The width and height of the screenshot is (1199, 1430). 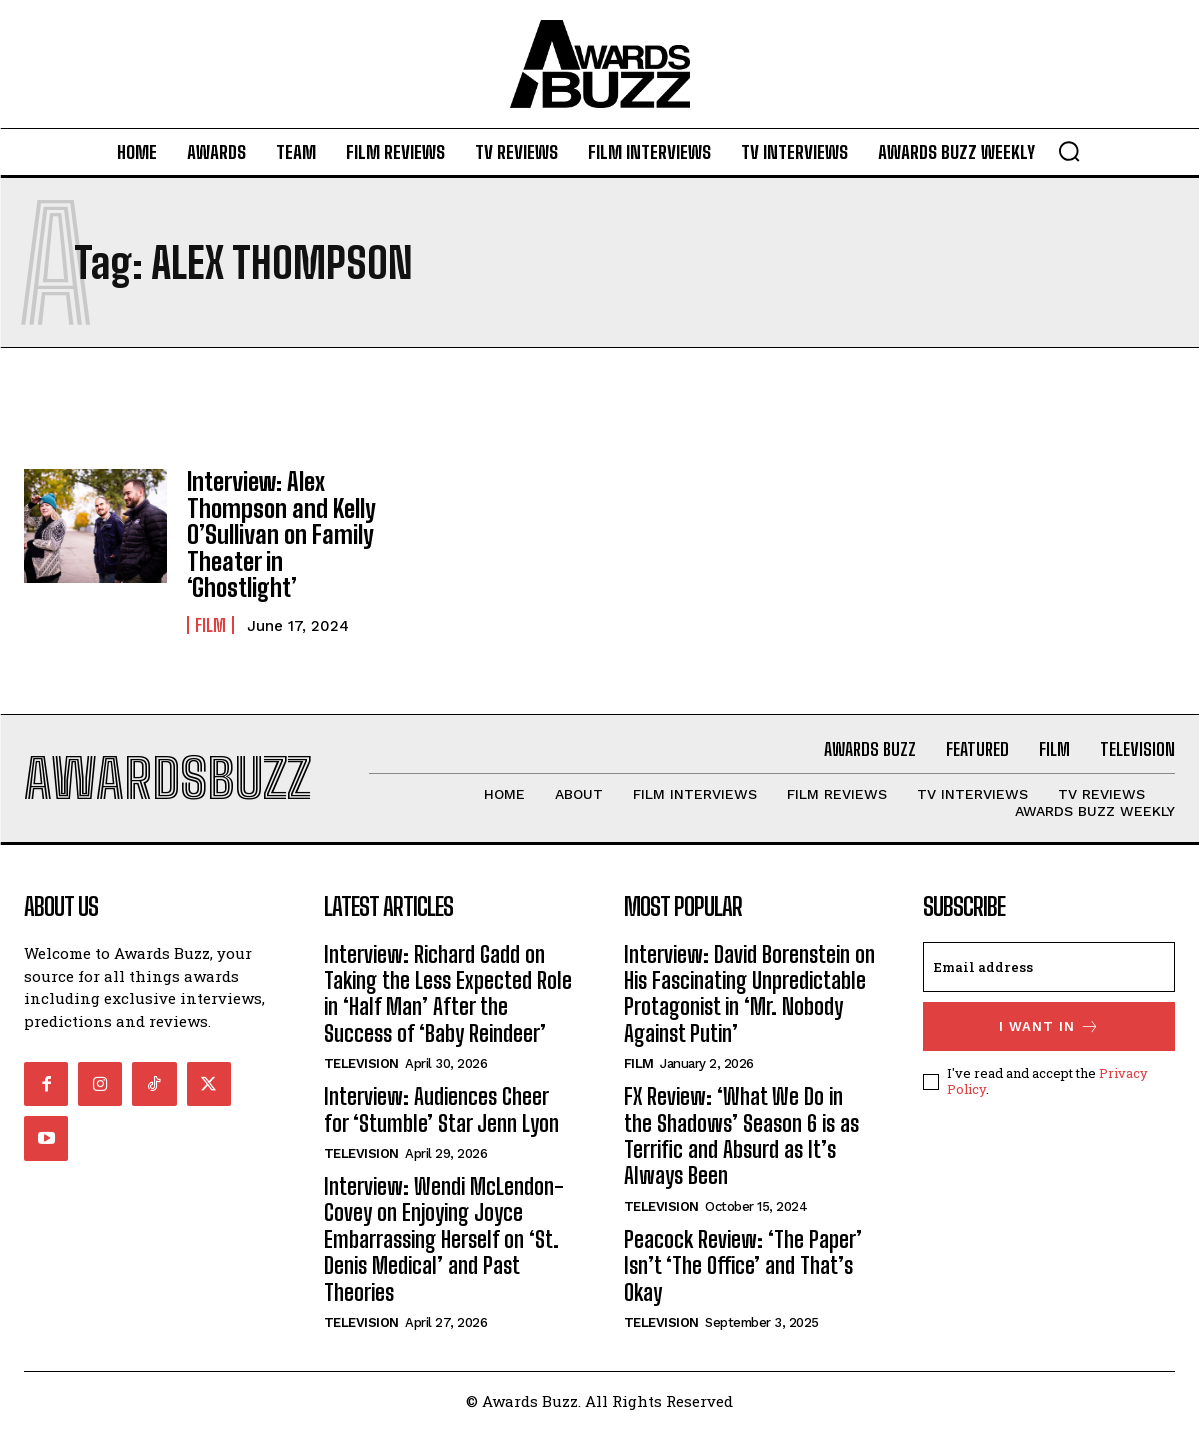 What do you see at coordinates (448, 993) in the screenshot?
I see `Interview: Richard Gadd on Taking the Less Expected Role in ‘Half Man’ After the Success of ‘Baby Reindeer’` at bounding box center [448, 993].